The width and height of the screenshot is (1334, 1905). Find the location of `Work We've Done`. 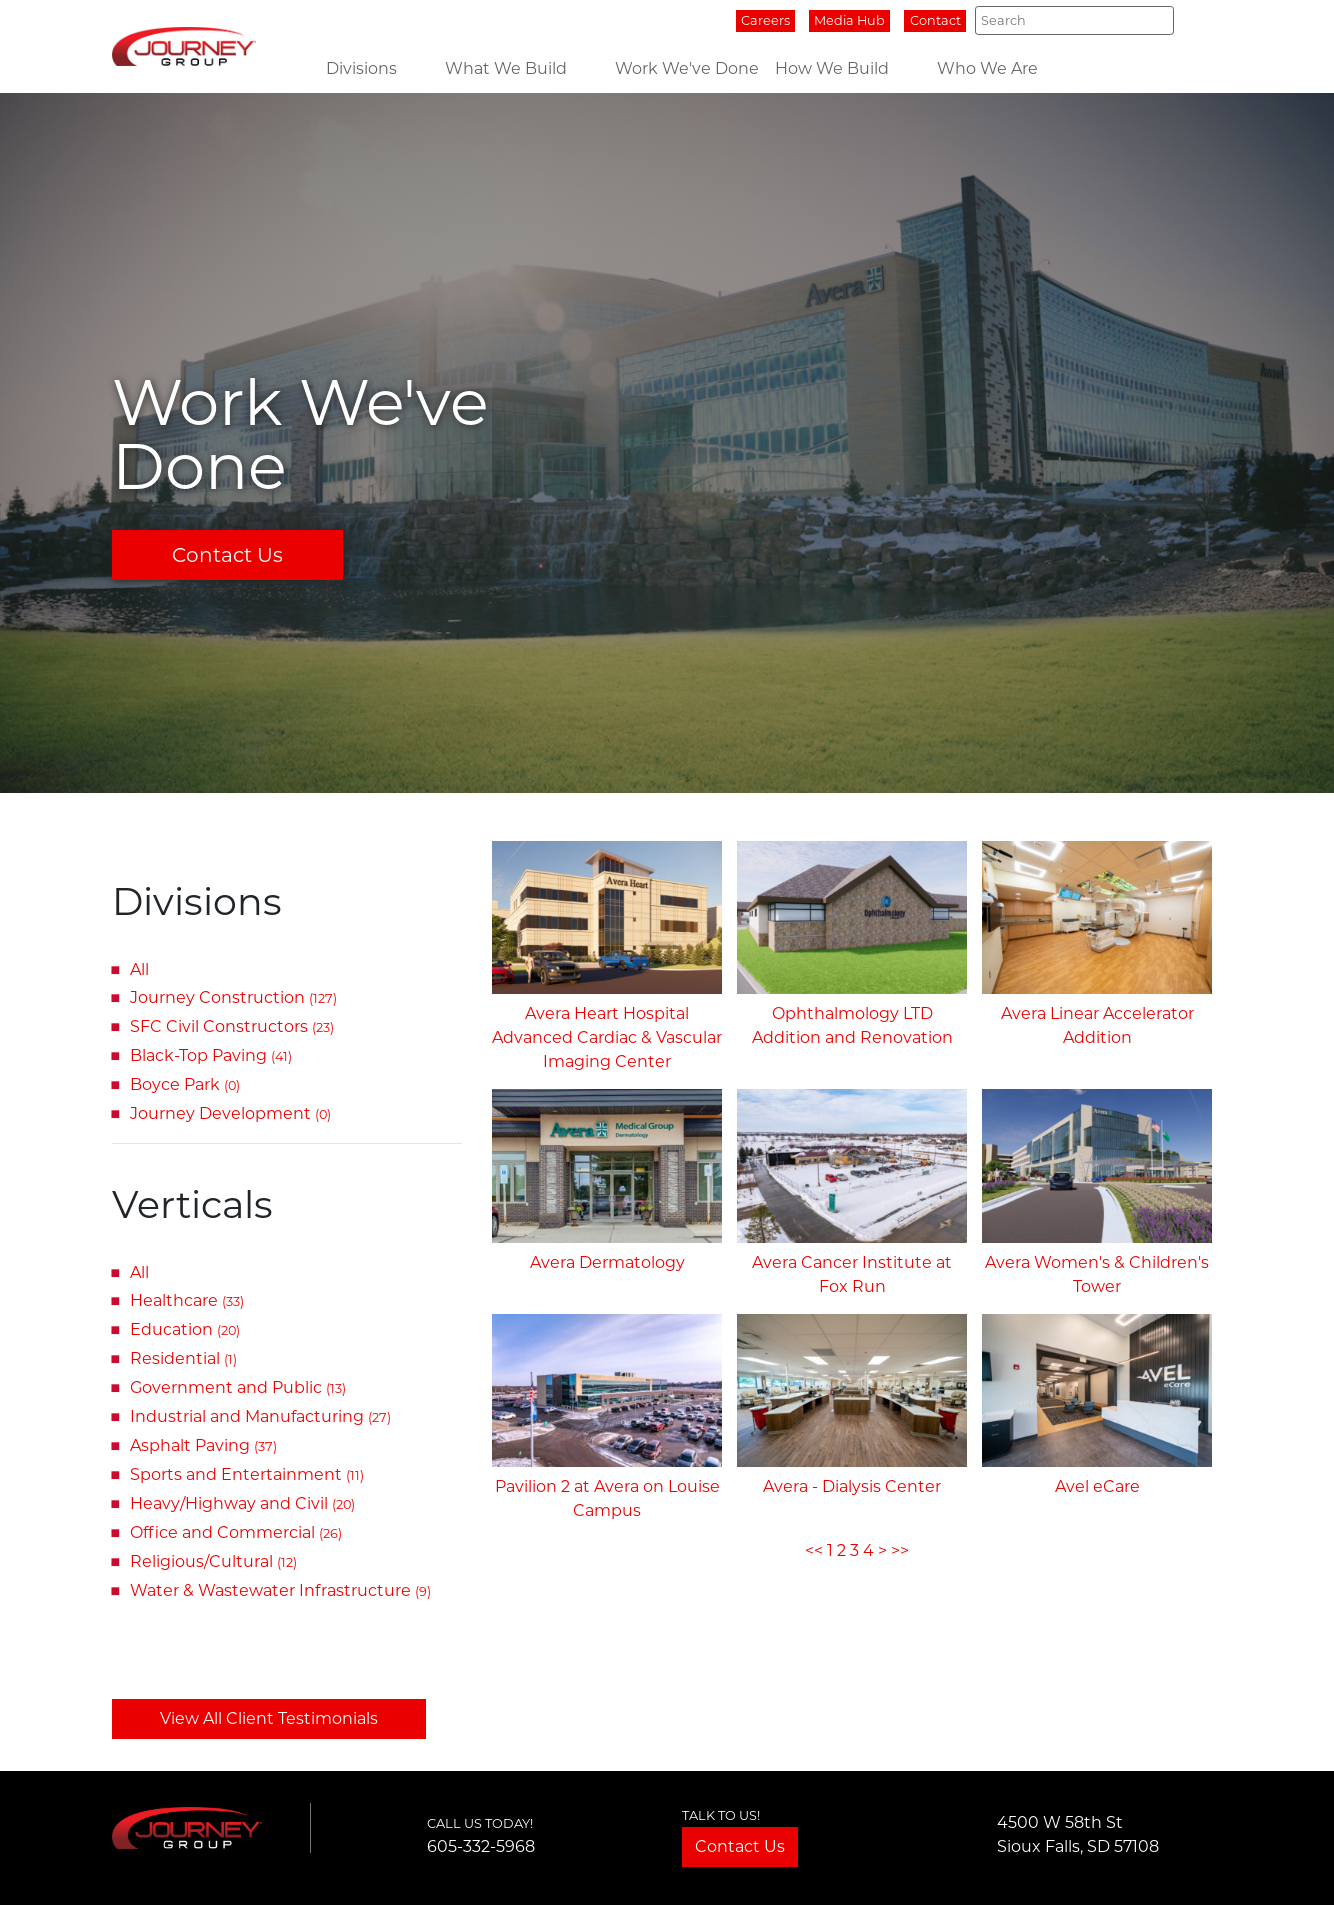

Work We've Done is located at coordinates (687, 68).